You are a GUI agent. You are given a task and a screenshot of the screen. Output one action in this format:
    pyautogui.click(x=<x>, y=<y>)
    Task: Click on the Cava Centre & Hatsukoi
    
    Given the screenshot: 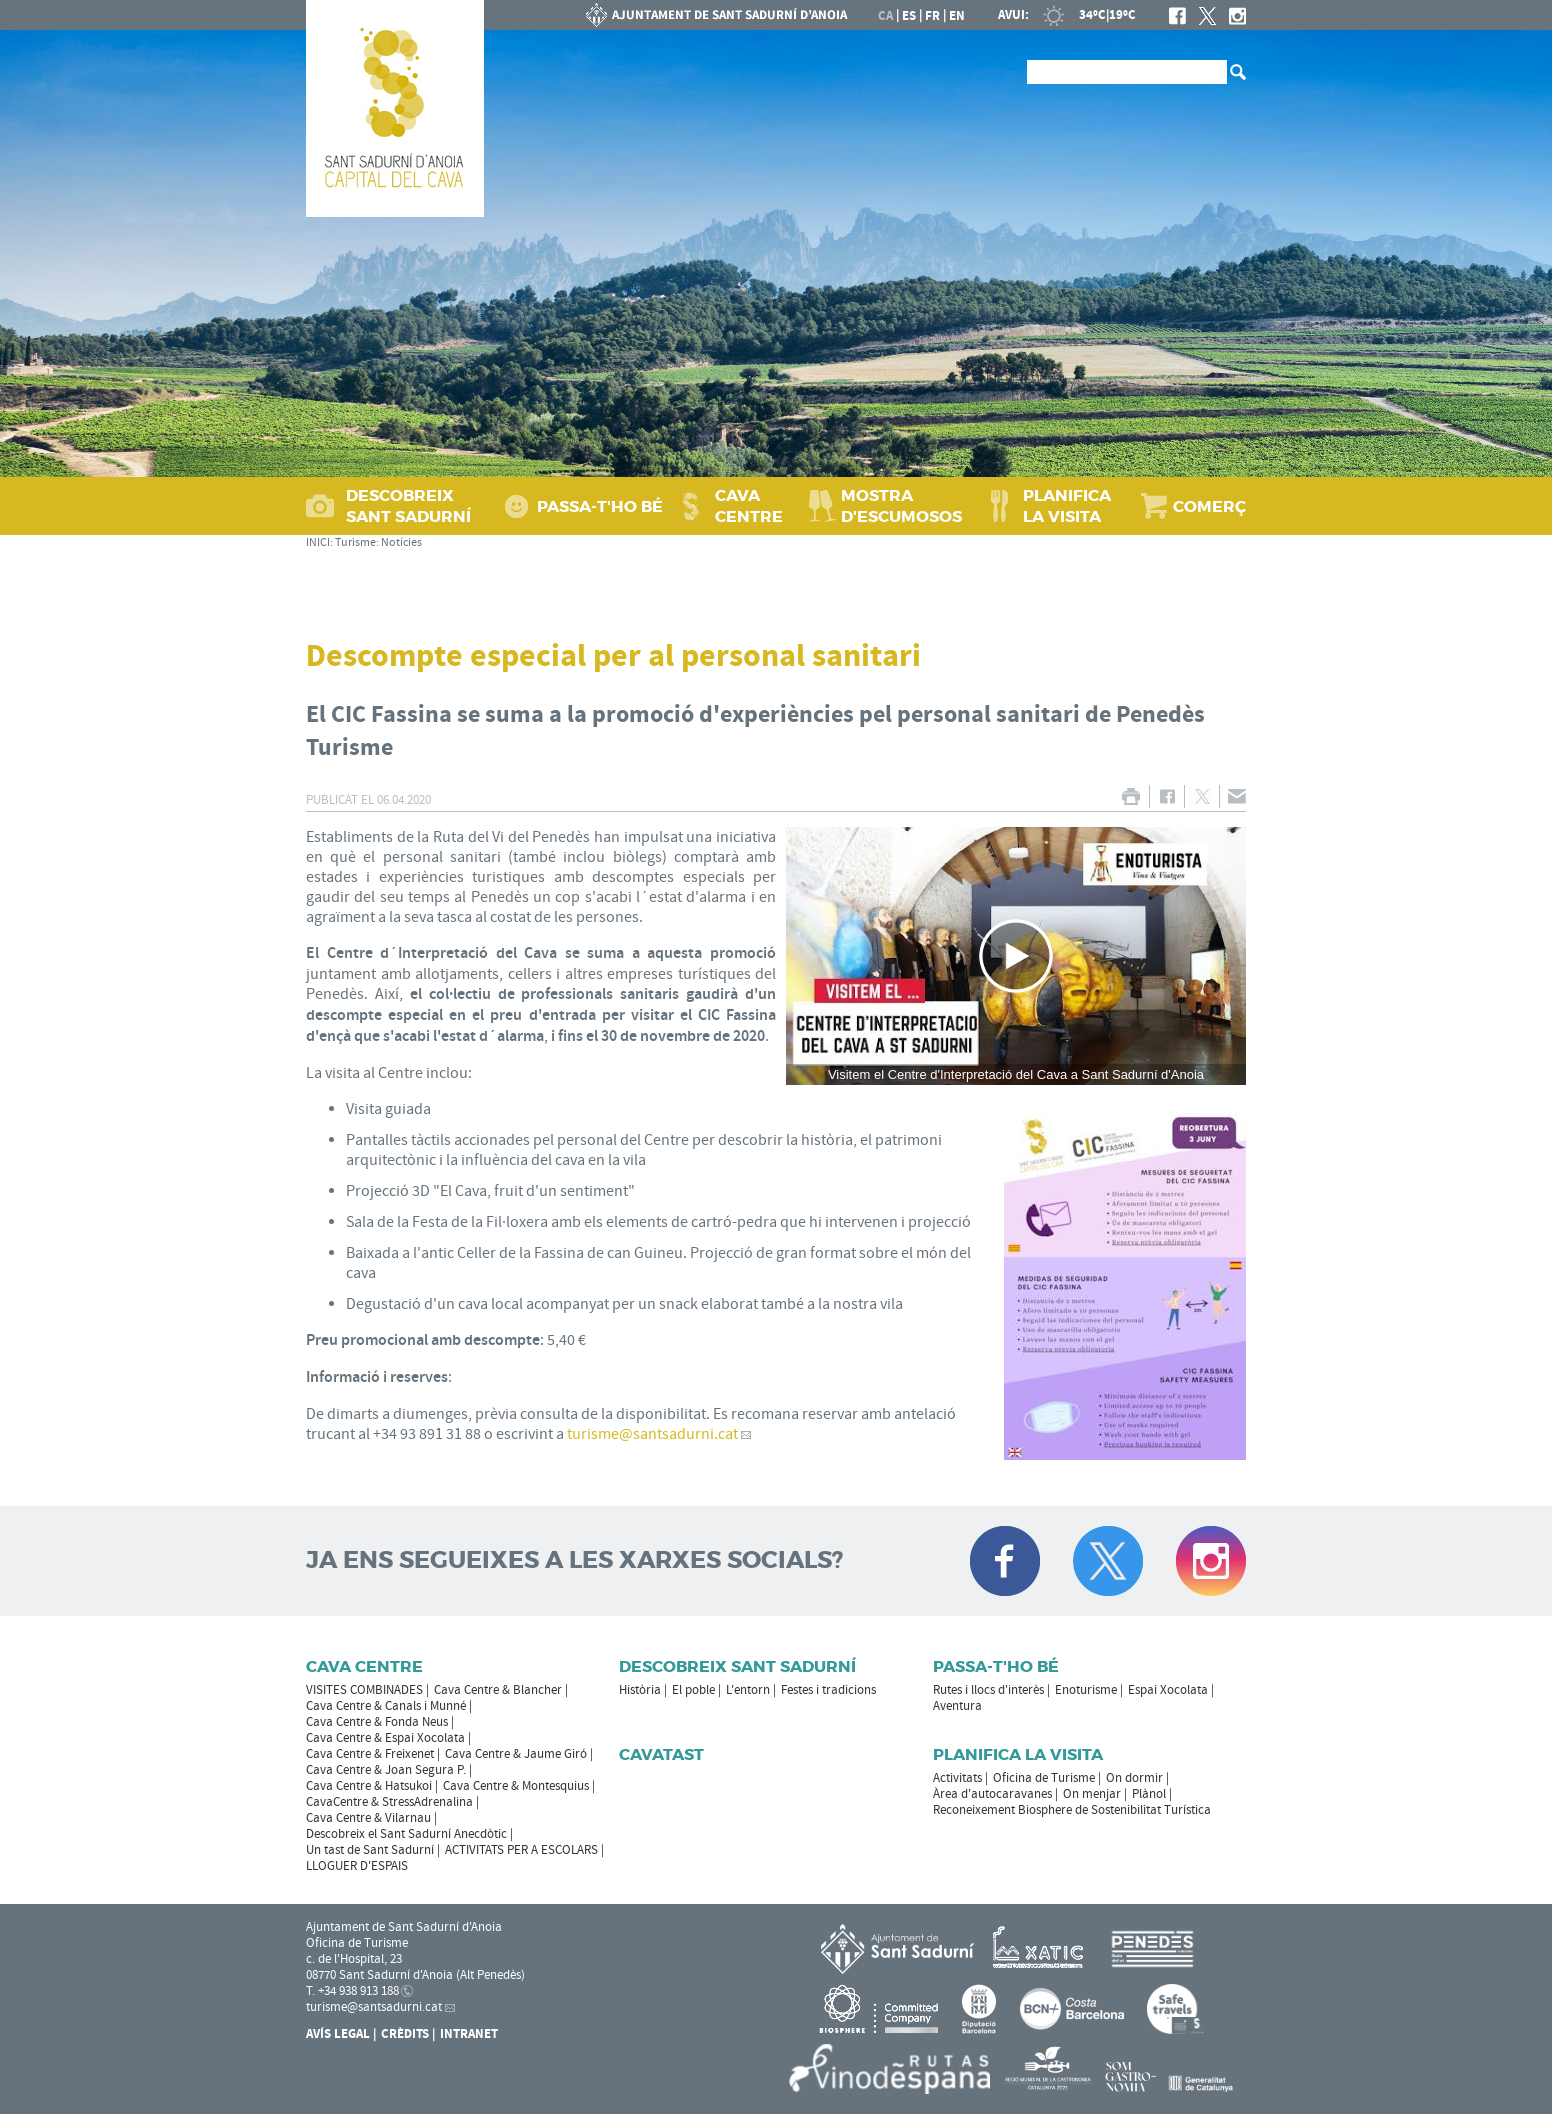 What is the action you would take?
    pyautogui.click(x=369, y=1786)
    